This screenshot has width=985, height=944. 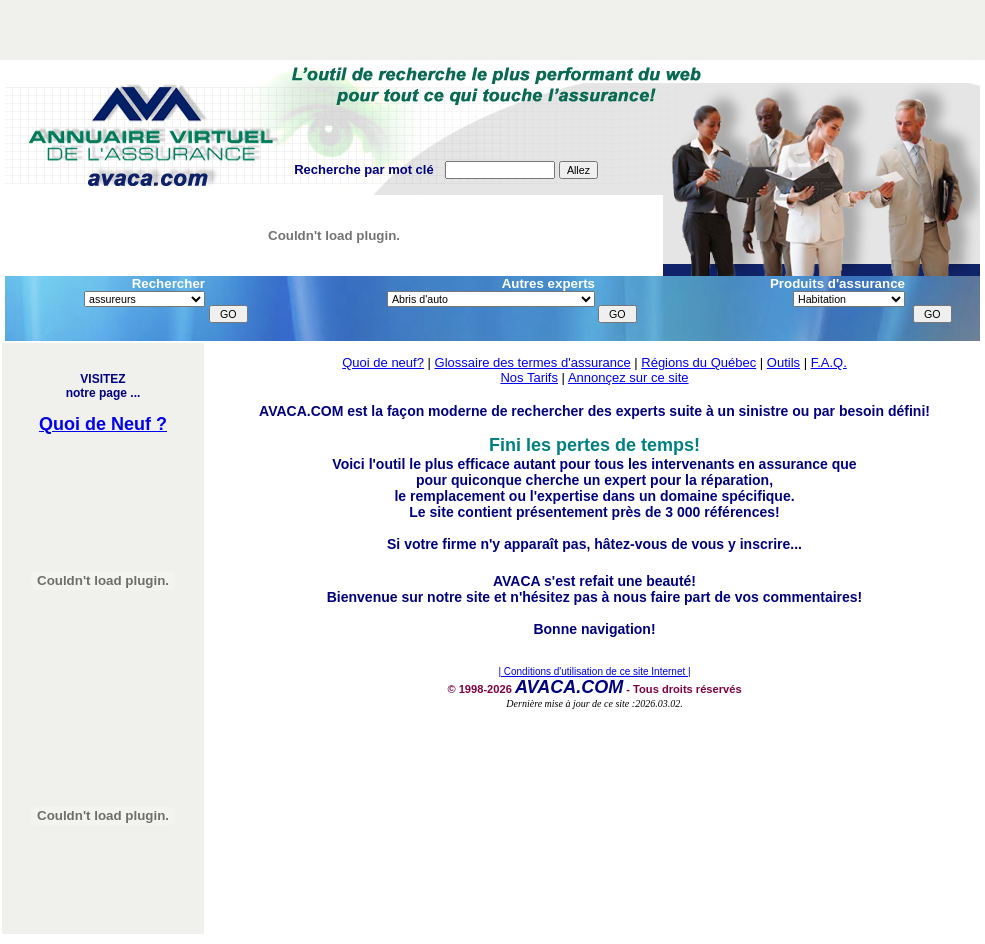 I want to click on Quoi de neuf?, so click(x=383, y=362).